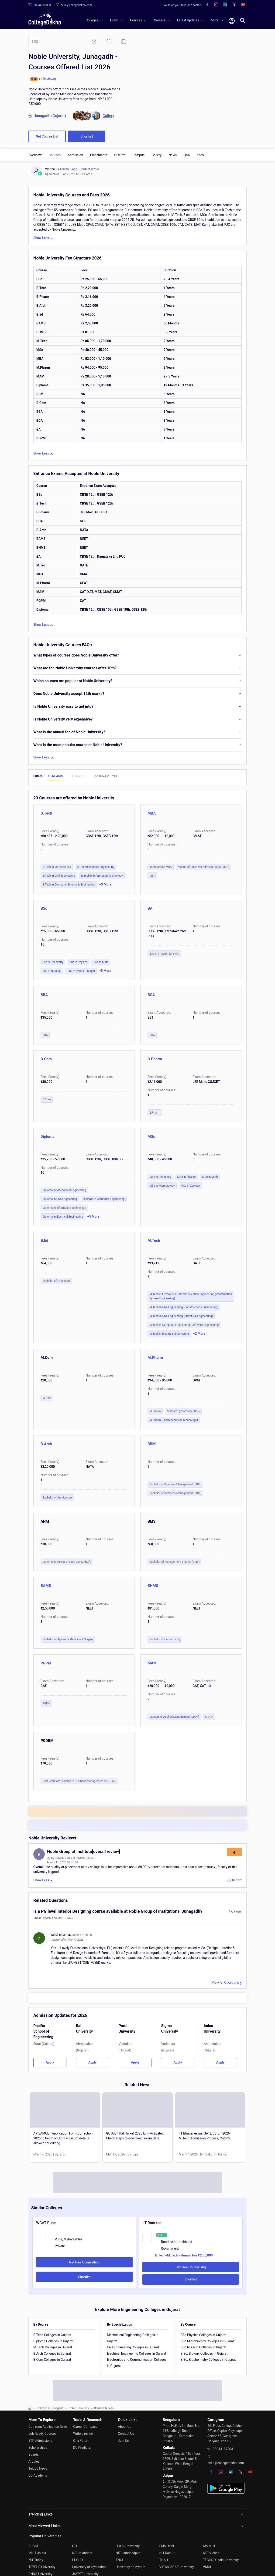  I want to click on Common Application form, so click(47, 2426).